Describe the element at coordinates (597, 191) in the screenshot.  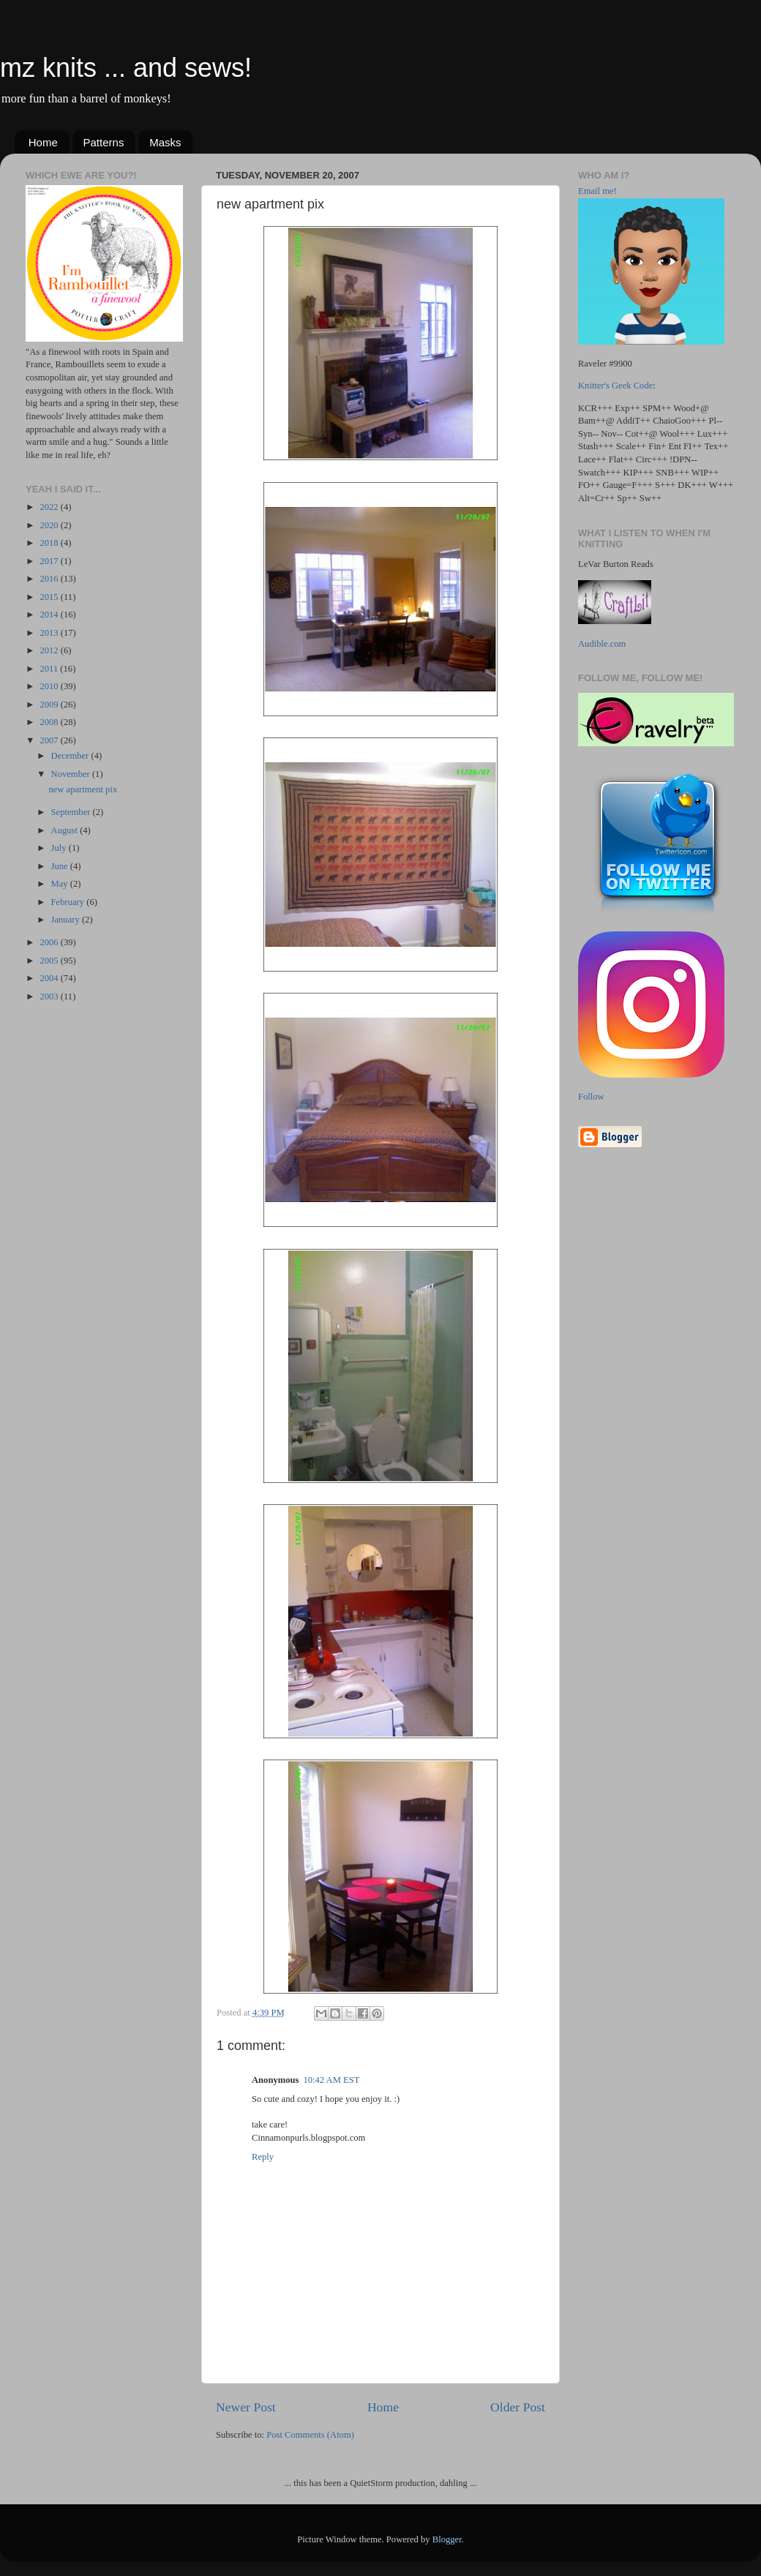
I see `Email me!` at that location.